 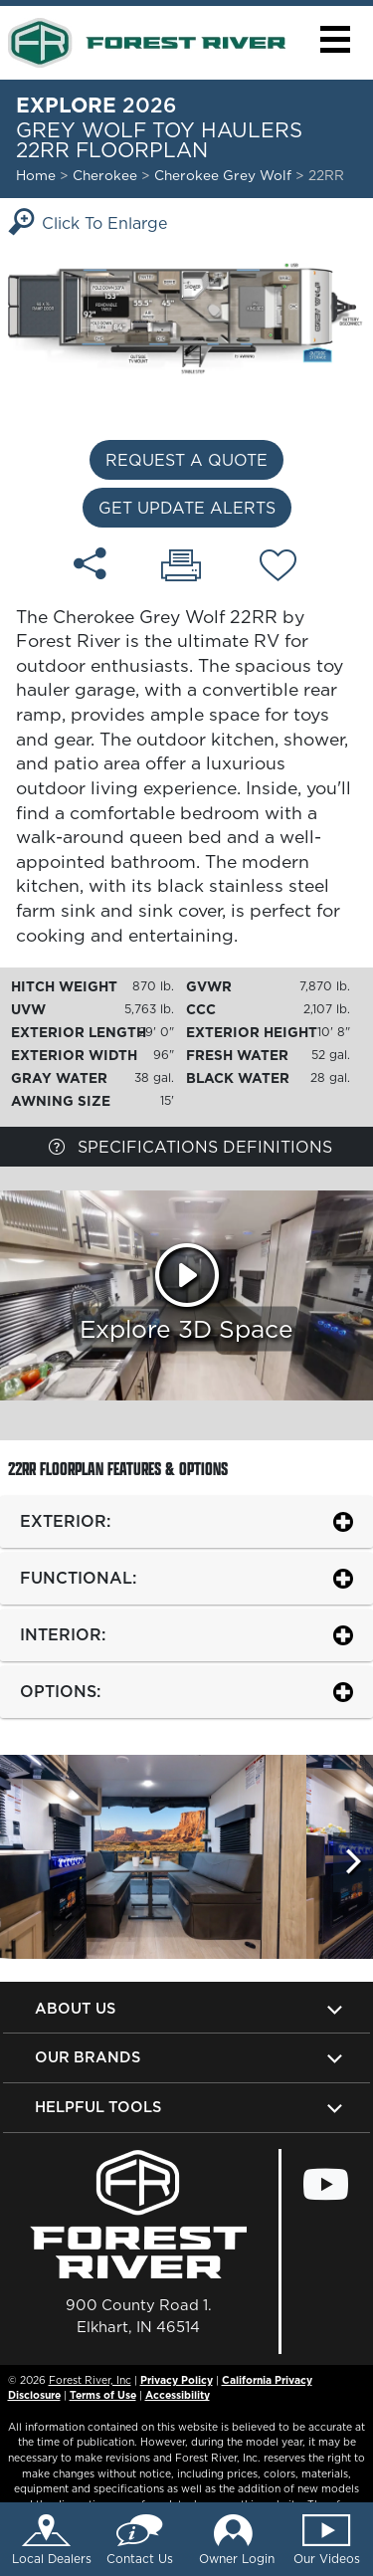 What do you see at coordinates (98, 2106) in the screenshot?
I see `Helpful Tools` at bounding box center [98, 2106].